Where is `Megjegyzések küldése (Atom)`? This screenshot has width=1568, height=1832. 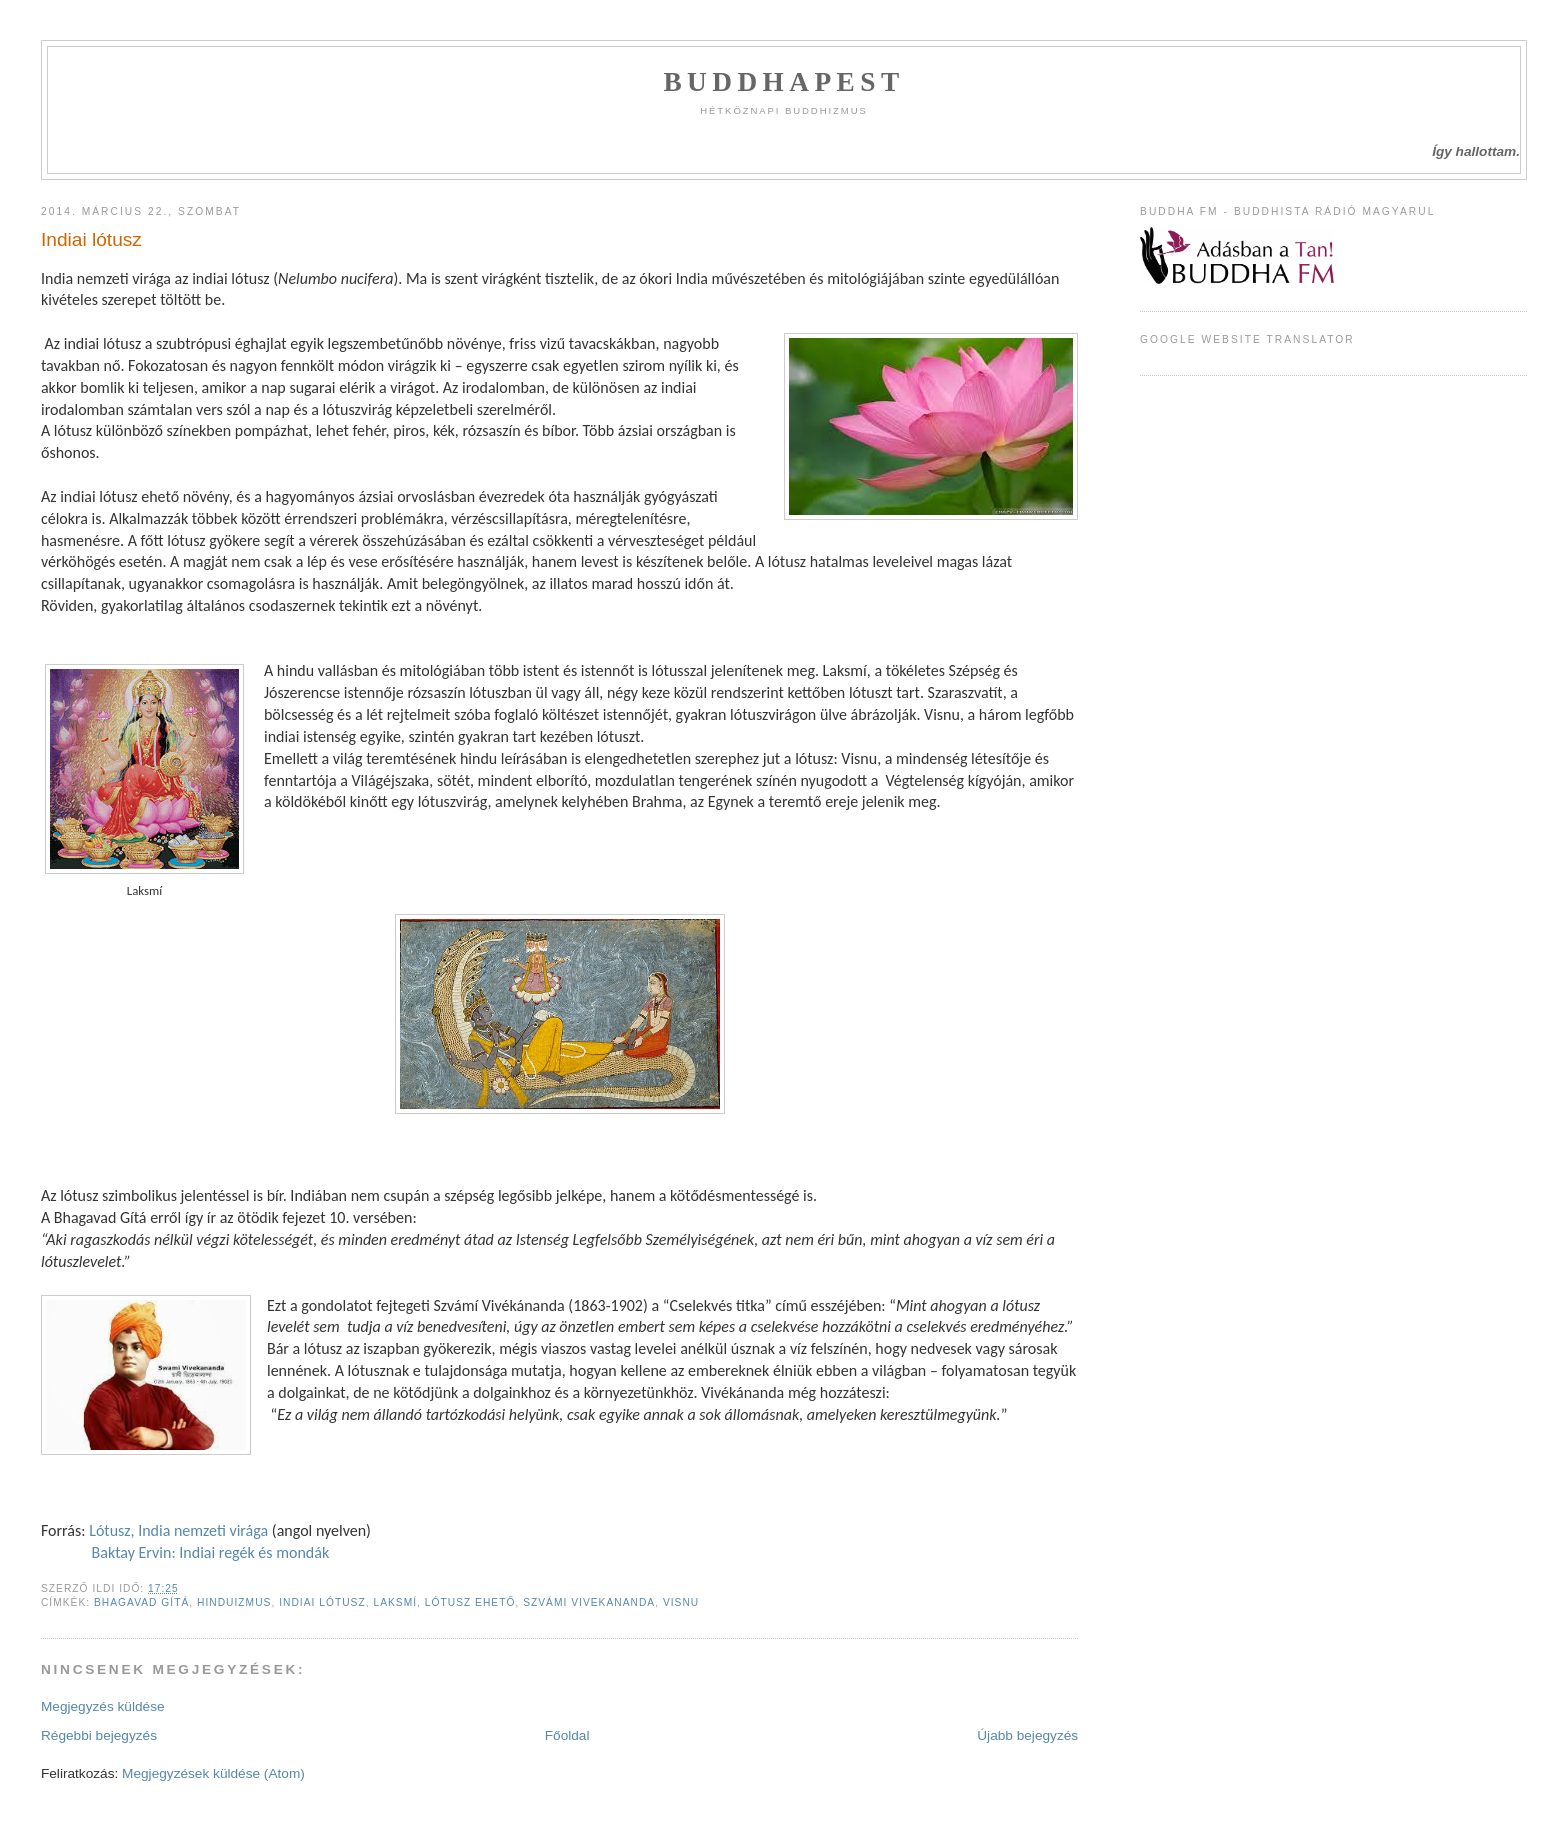
Megjegyzések küldése (Atom) is located at coordinates (213, 1773).